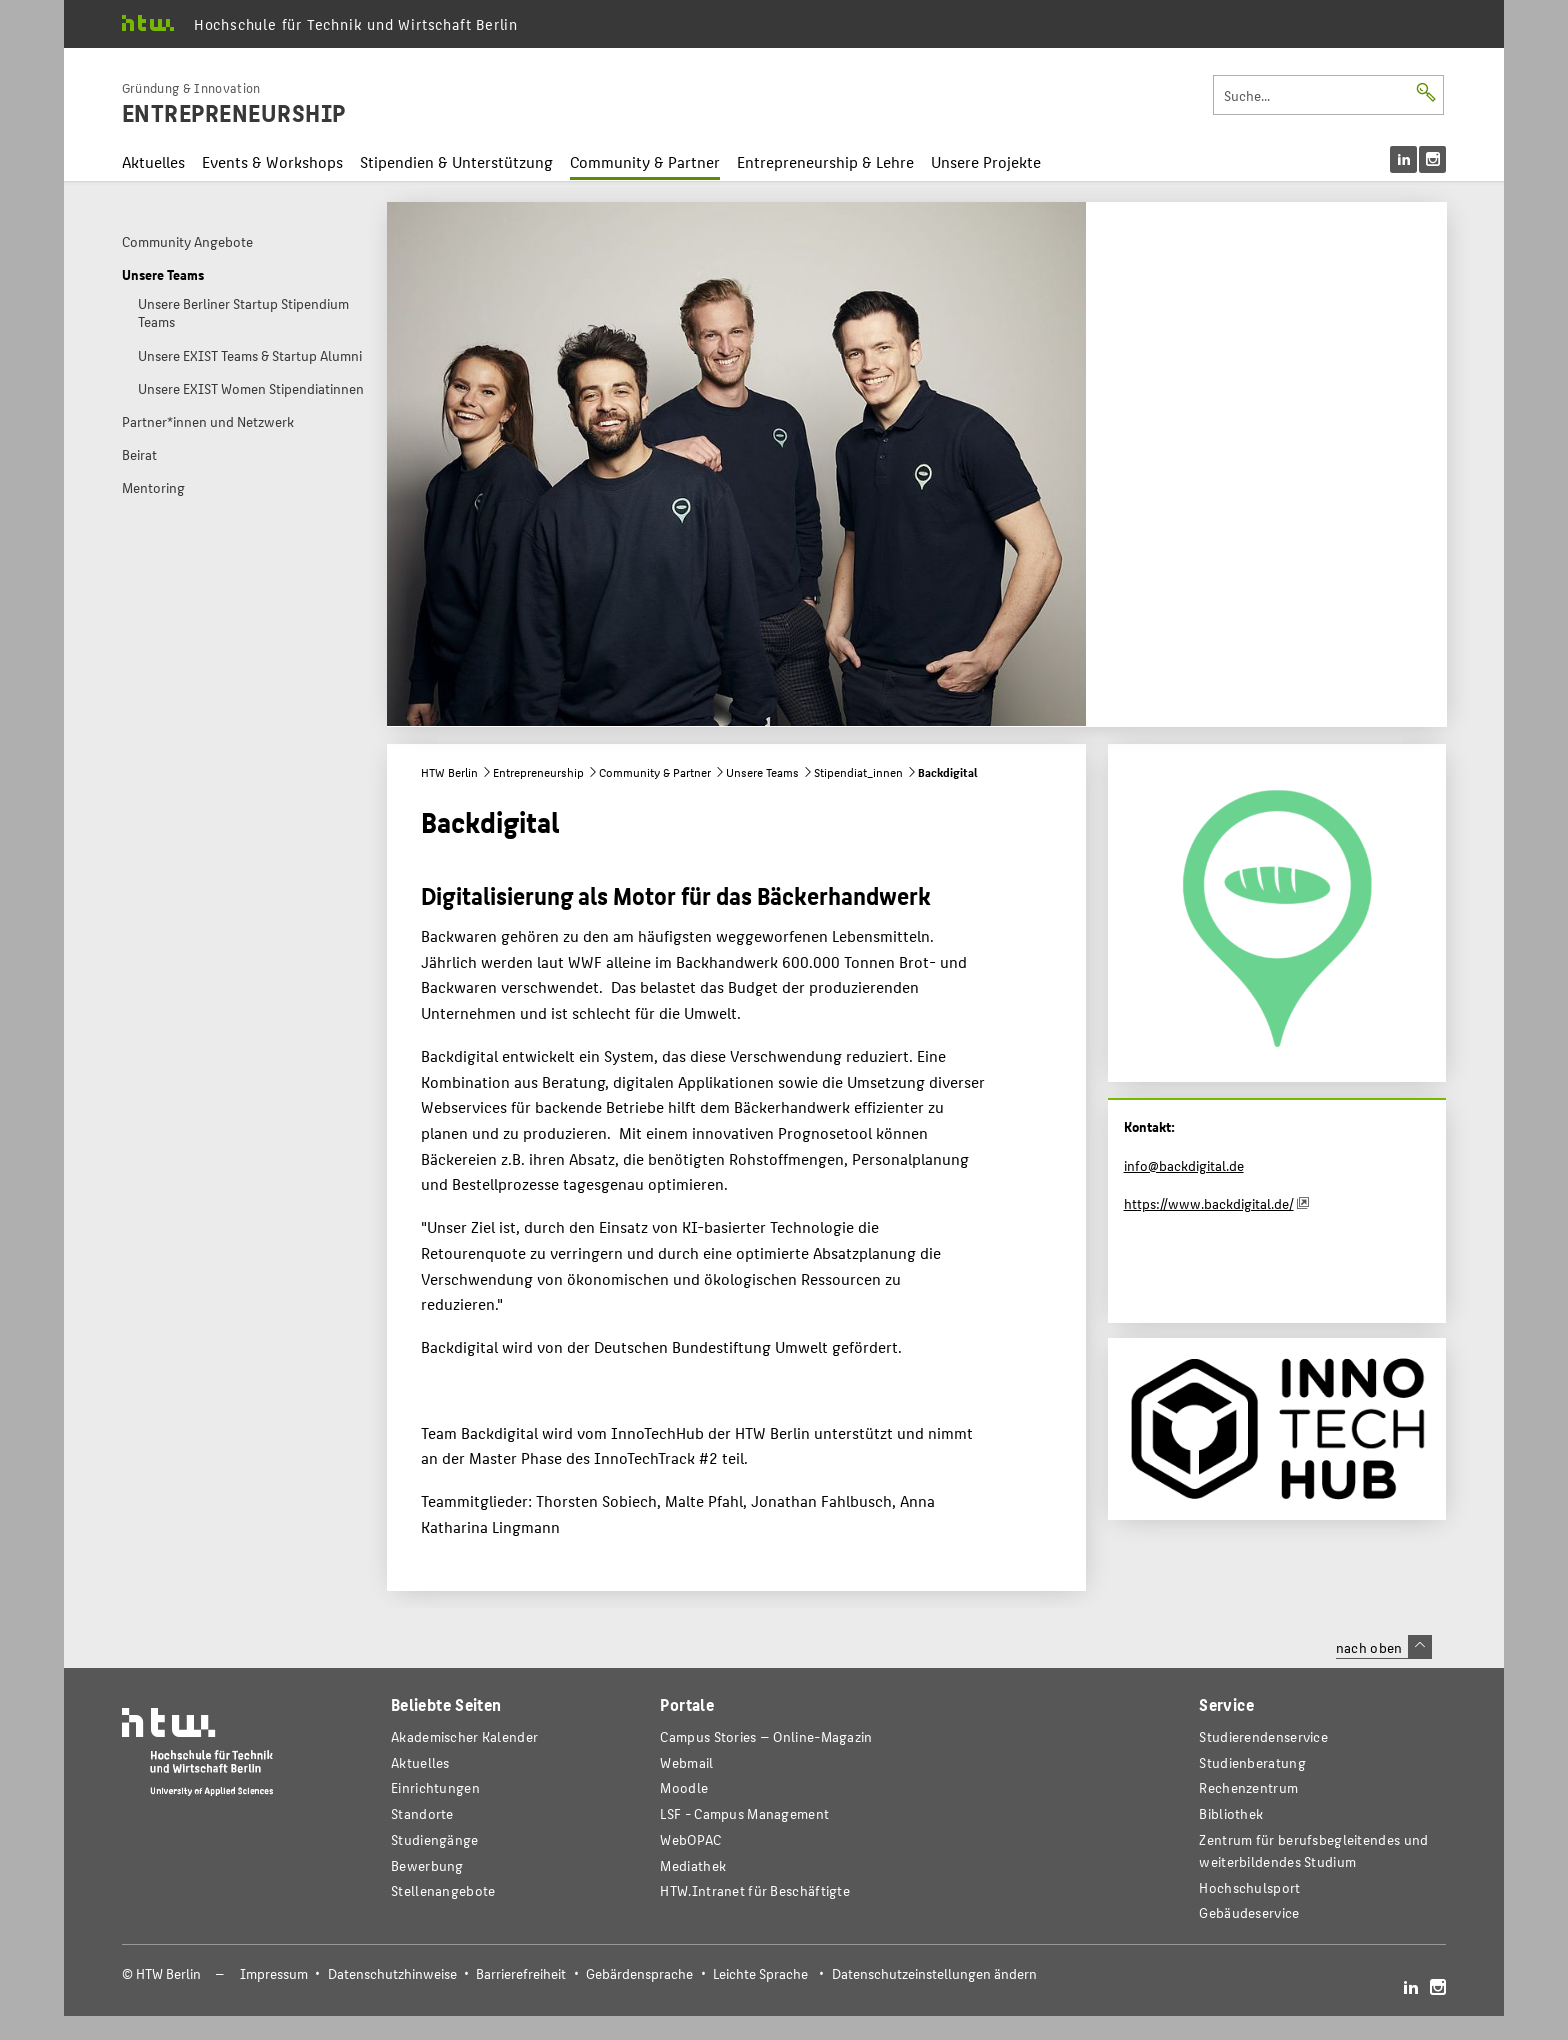 Image resolution: width=1568 pixels, height=2040 pixels. I want to click on Events & Workshops, so click(272, 161).